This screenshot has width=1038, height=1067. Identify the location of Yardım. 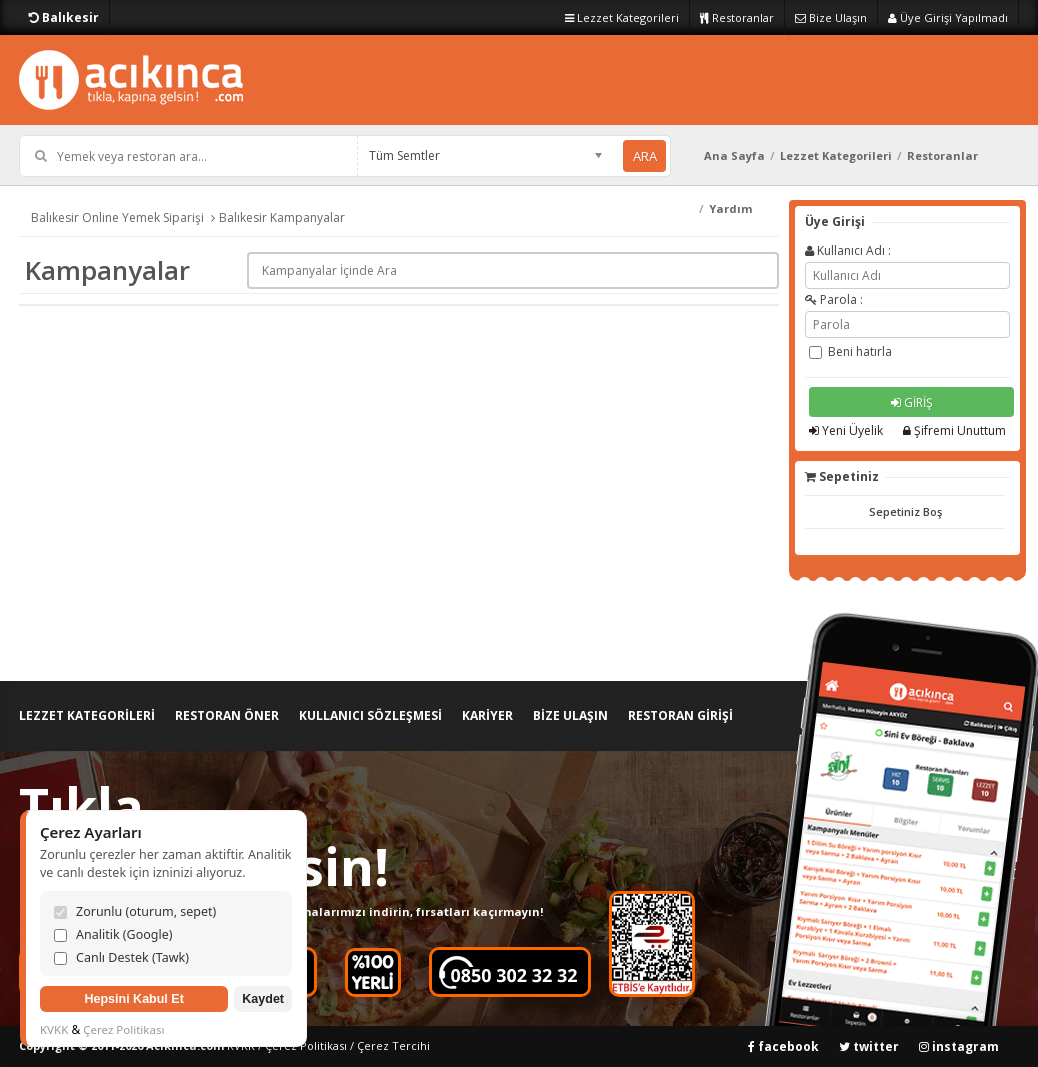
(730, 208).